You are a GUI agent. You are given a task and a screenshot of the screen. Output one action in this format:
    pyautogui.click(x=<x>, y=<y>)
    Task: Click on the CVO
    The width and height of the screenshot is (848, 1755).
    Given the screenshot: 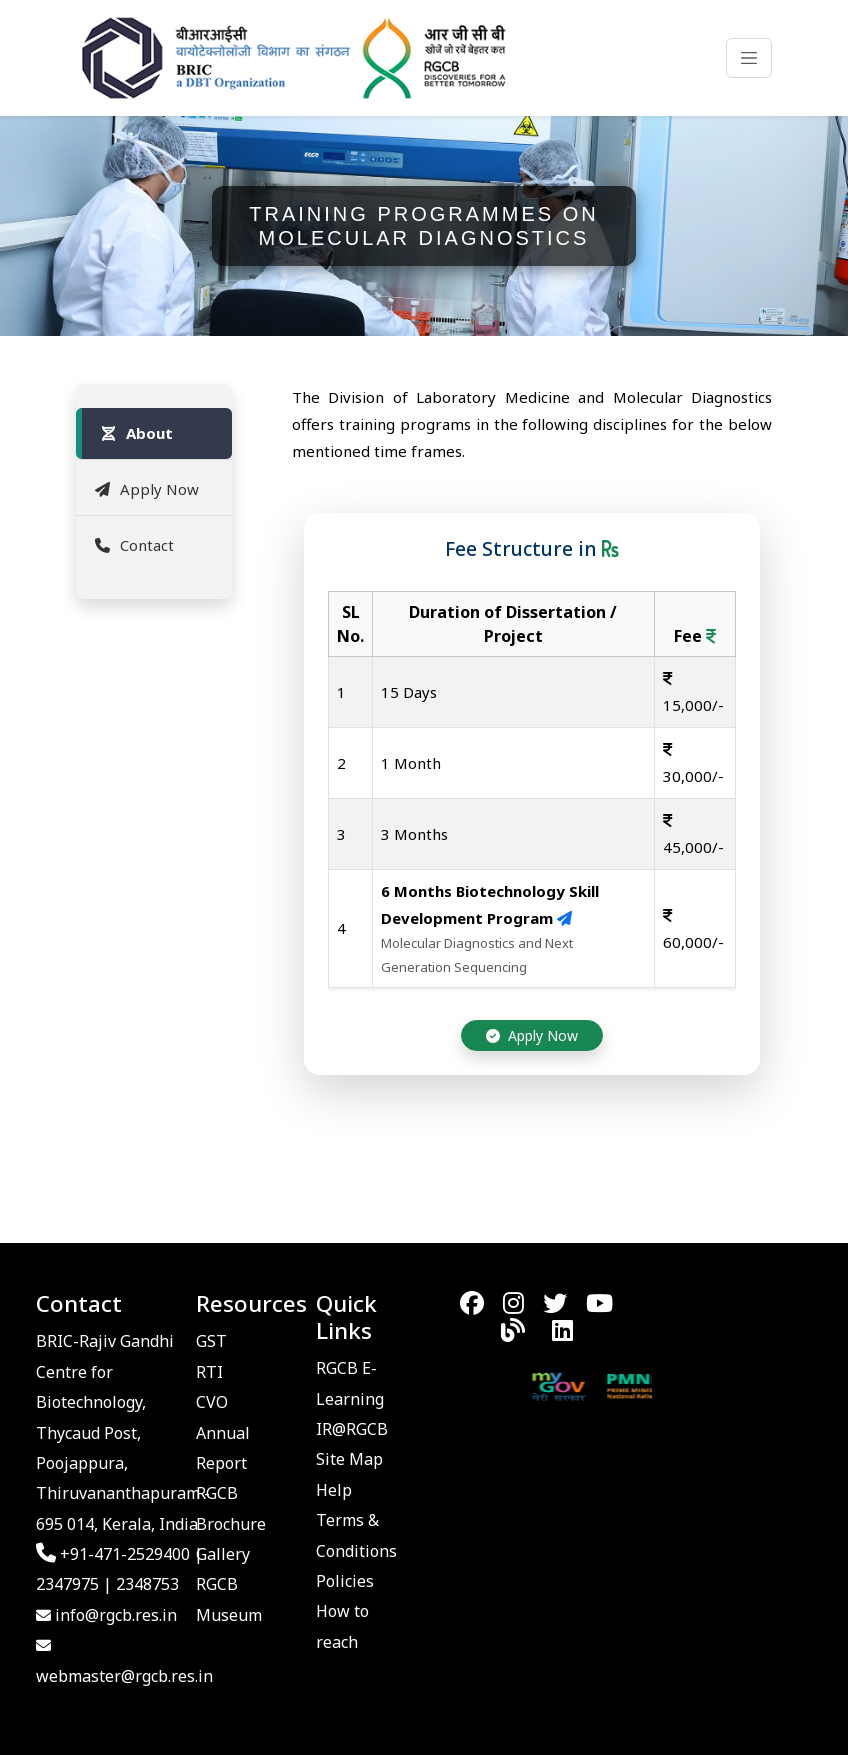 What is the action you would take?
    pyautogui.click(x=212, y=1402)
    